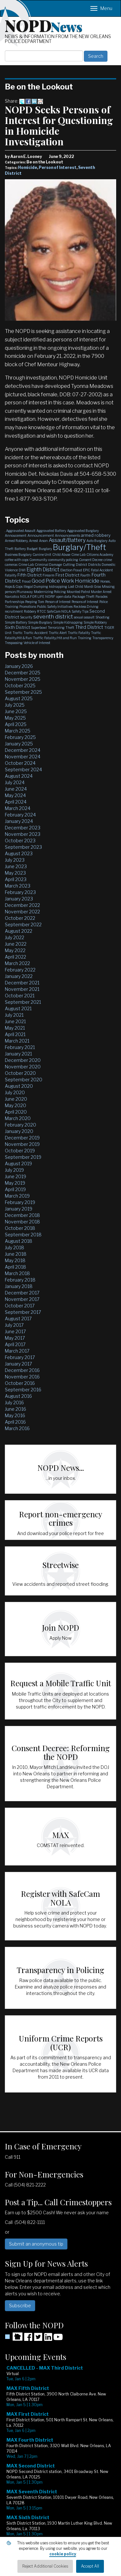 Image resolution: width=121 pixels, height=2576 pixels. I want to click on February 2021, so click(20, 1047).